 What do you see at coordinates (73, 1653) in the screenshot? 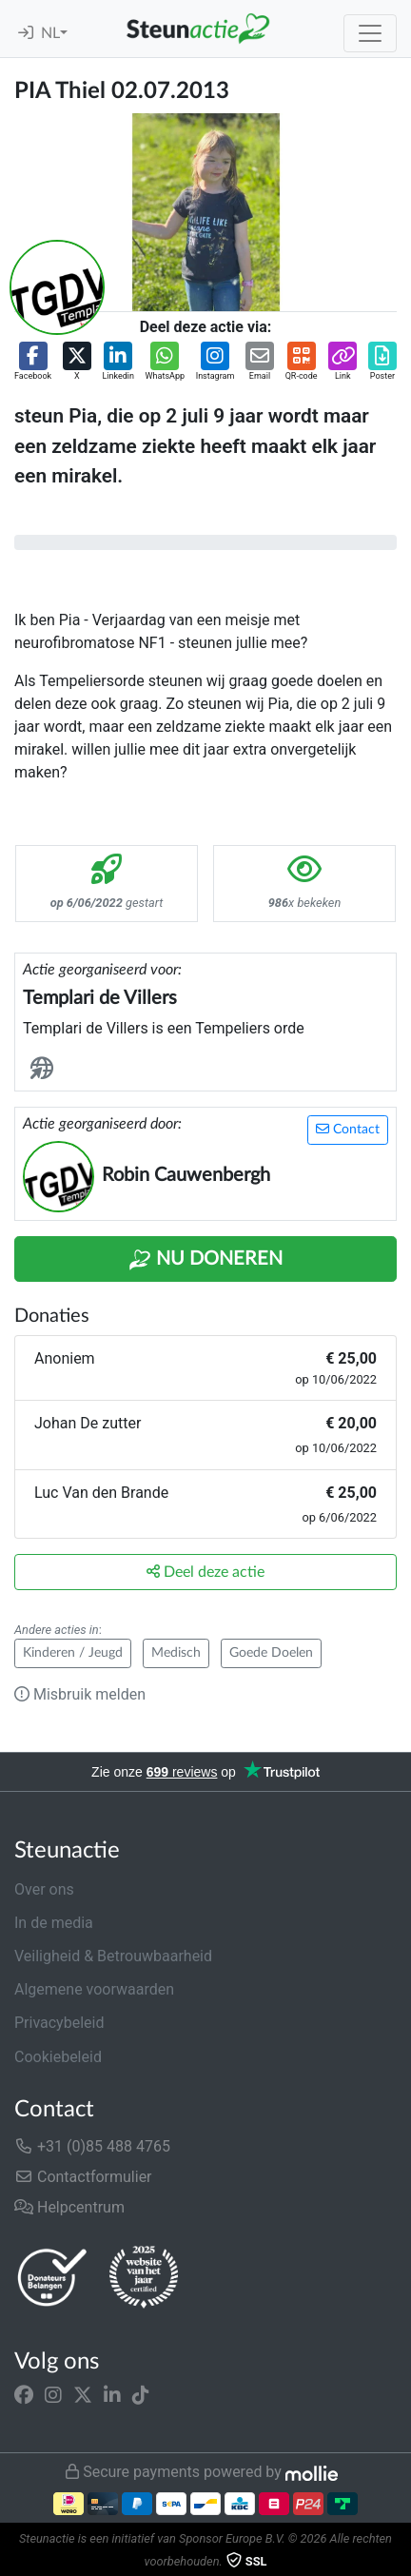
I see `Kinderen / Jeugd` at bounding box center [73, 1653].